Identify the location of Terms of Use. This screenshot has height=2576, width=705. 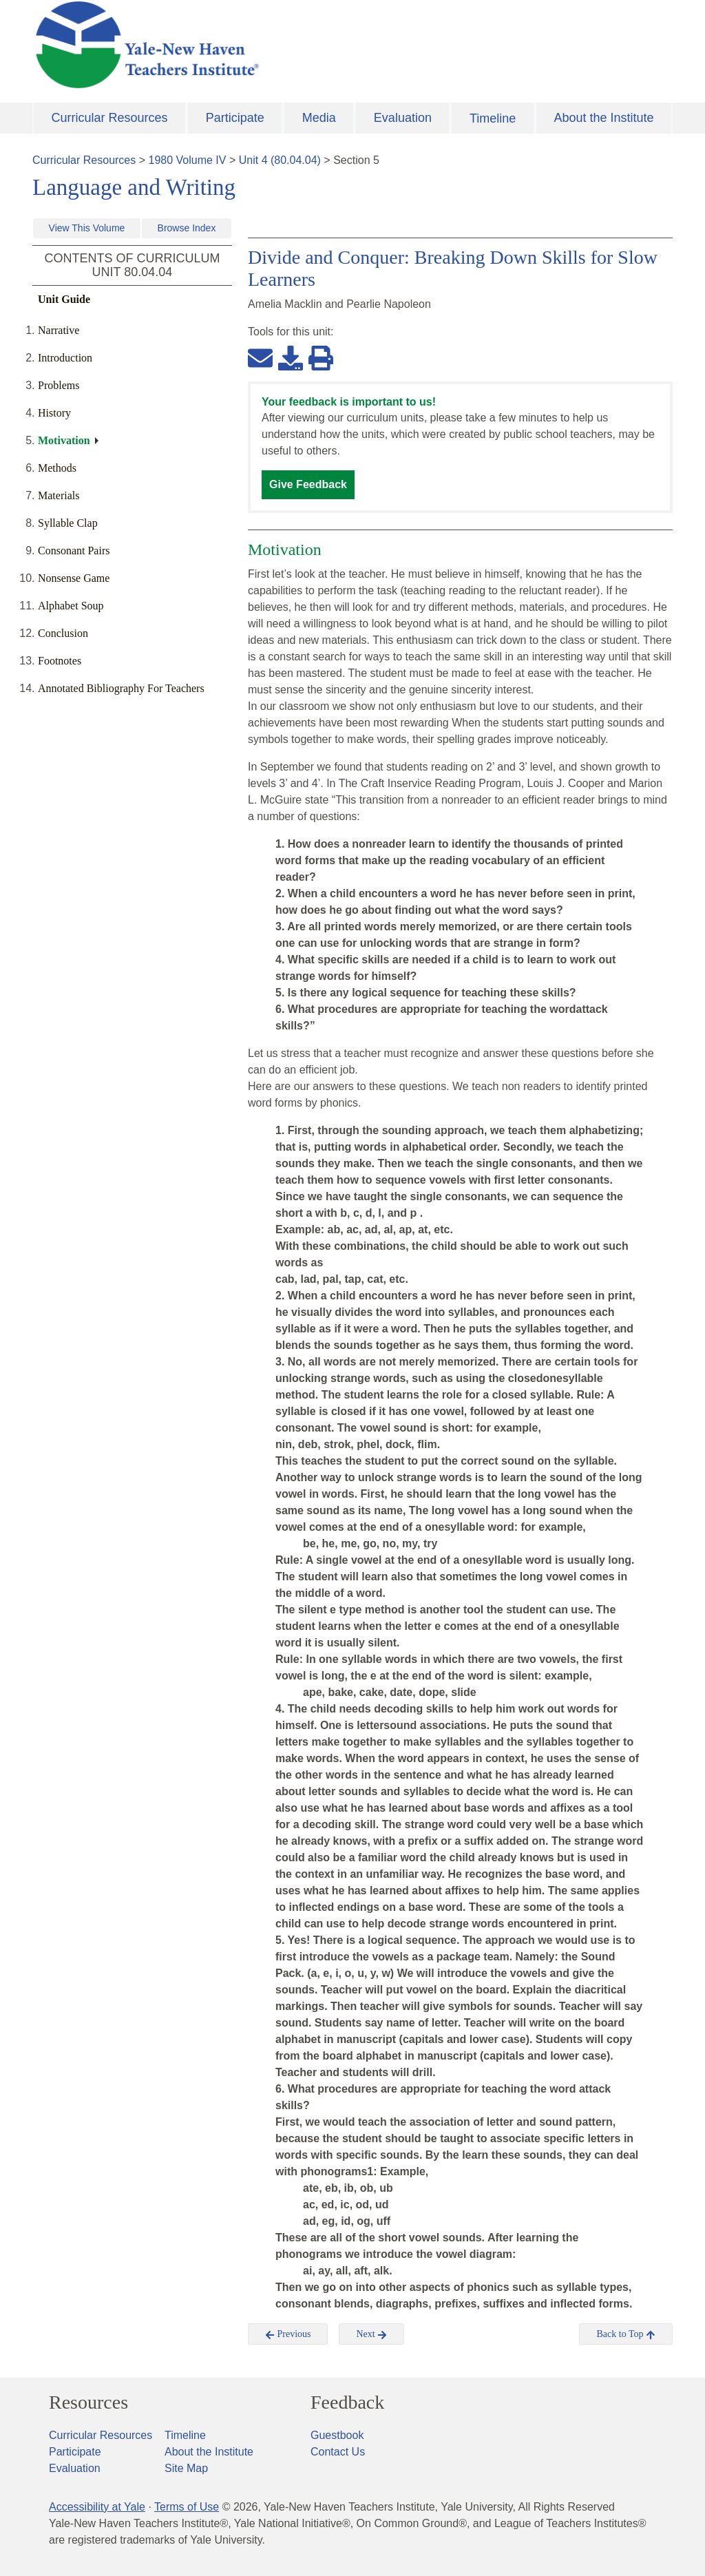
(186, 2507).